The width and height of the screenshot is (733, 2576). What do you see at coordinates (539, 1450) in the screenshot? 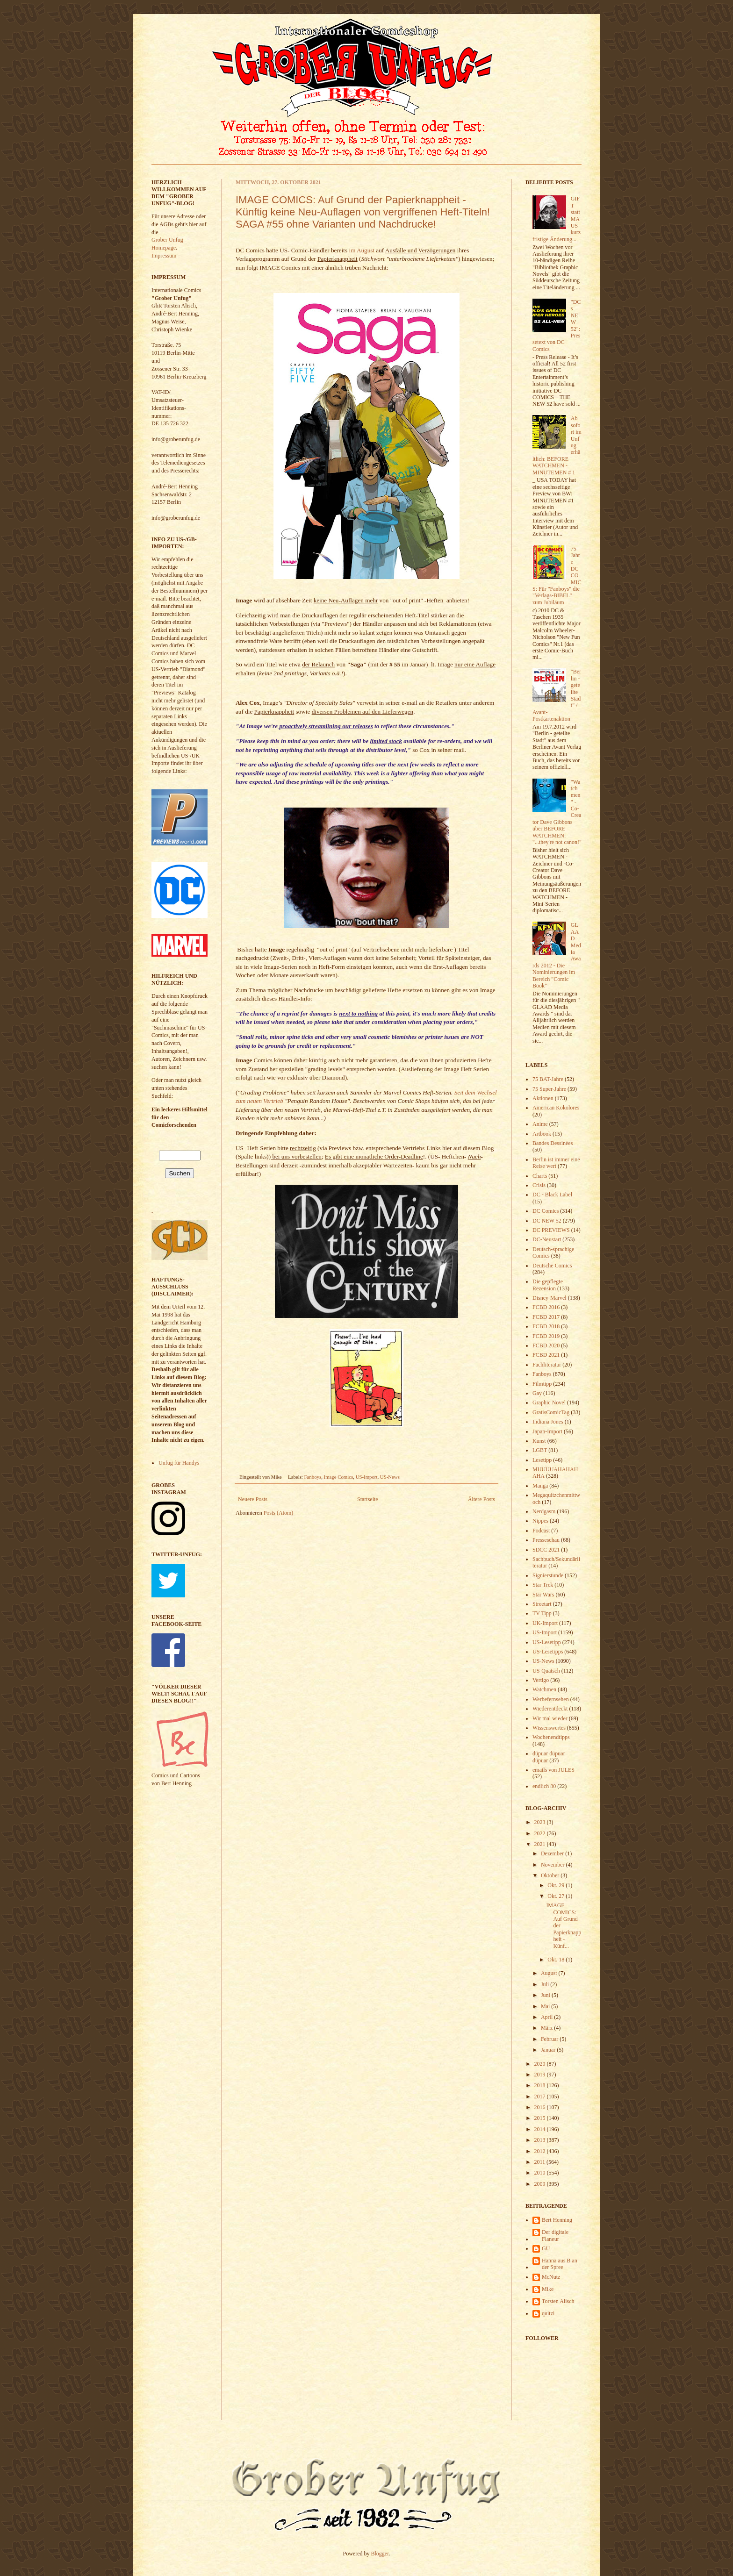
I see `LGBT` at bounding box center [539, 1450].